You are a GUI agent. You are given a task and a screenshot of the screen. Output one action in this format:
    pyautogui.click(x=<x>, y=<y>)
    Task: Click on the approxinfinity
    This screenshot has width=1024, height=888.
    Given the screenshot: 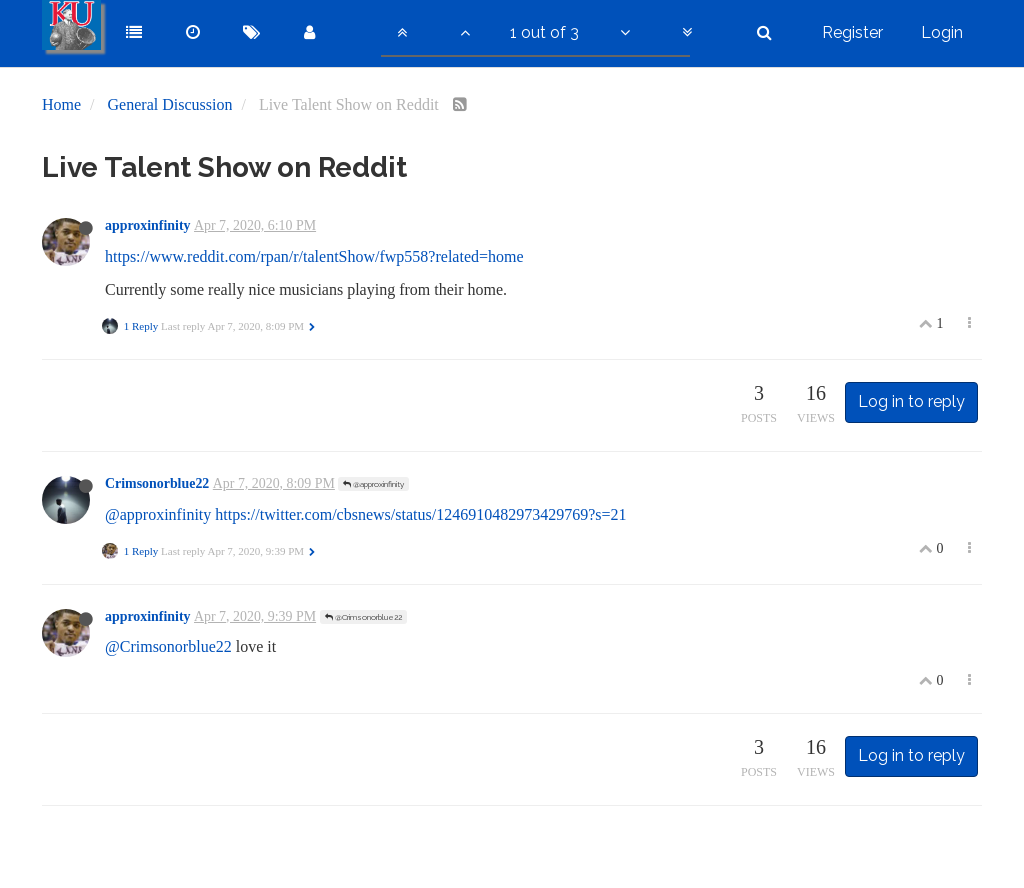 What is the action you would take?
    pyautogui.click(x=148, y=225)
    